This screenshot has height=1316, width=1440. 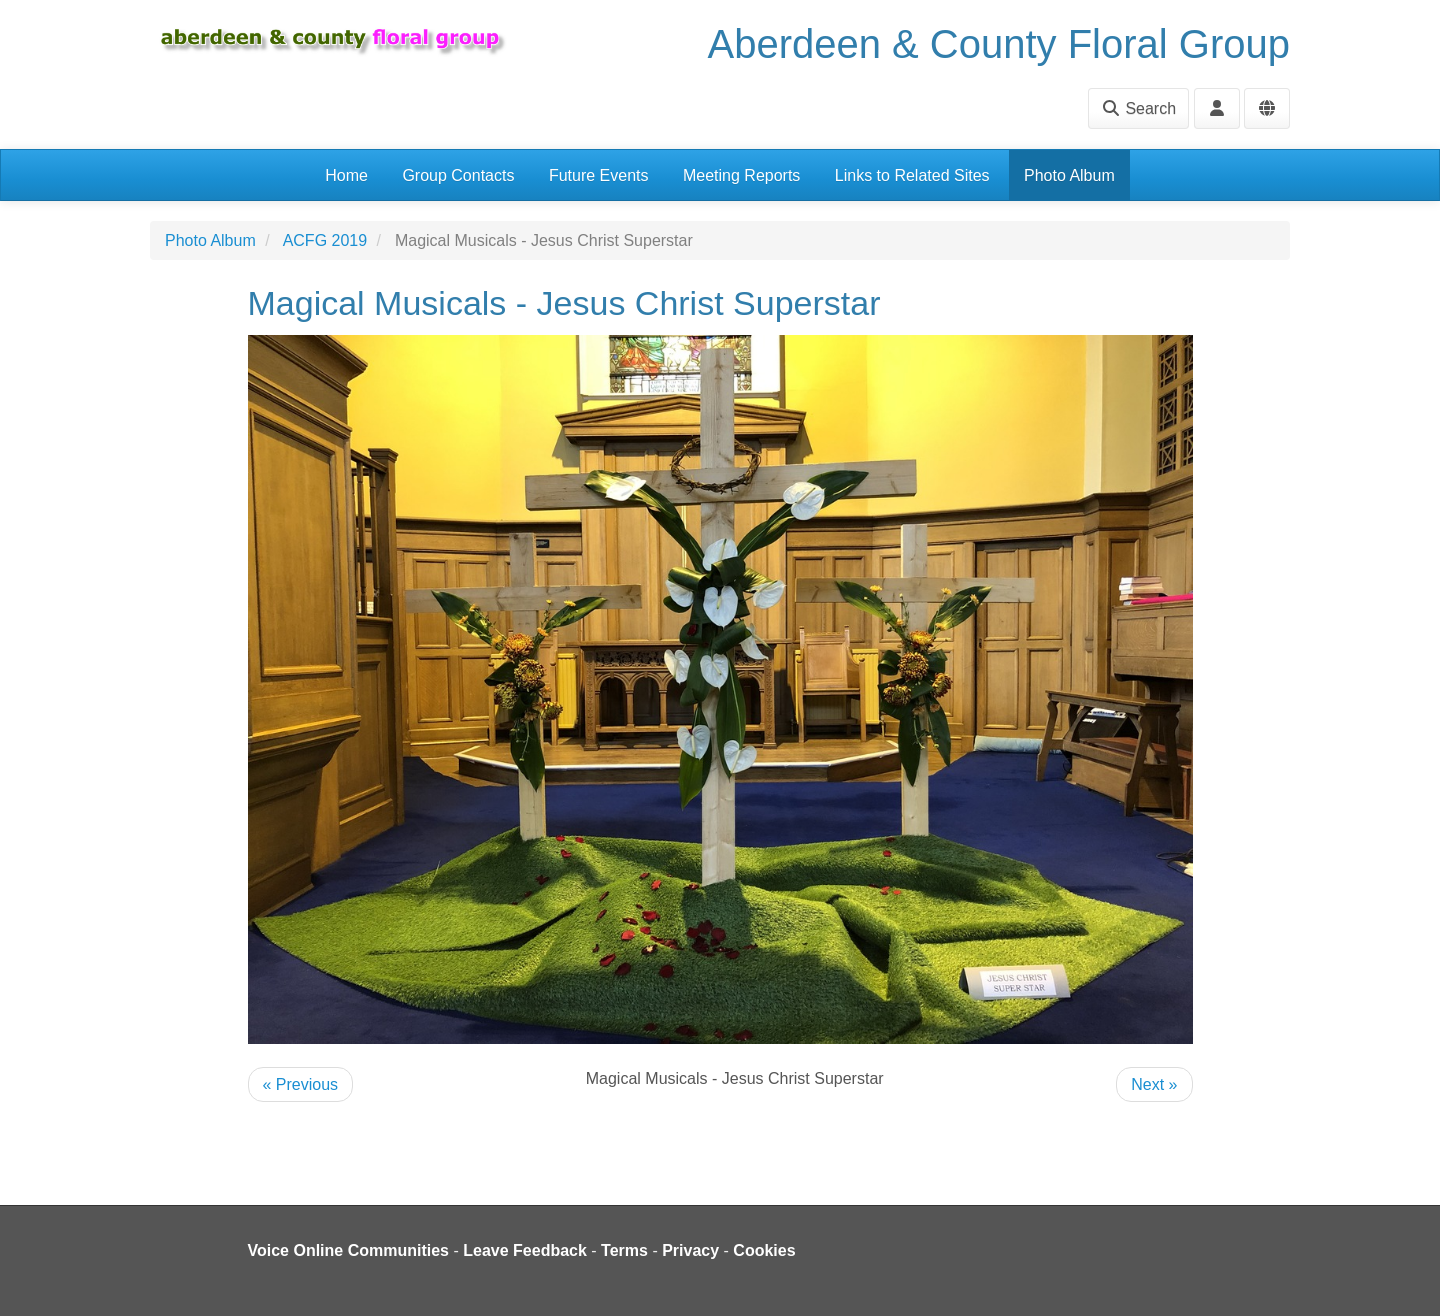 What do you see at coordinates (624, 1250) in the screenshot?
I see `Terms` at bounding box center [624, 1250].